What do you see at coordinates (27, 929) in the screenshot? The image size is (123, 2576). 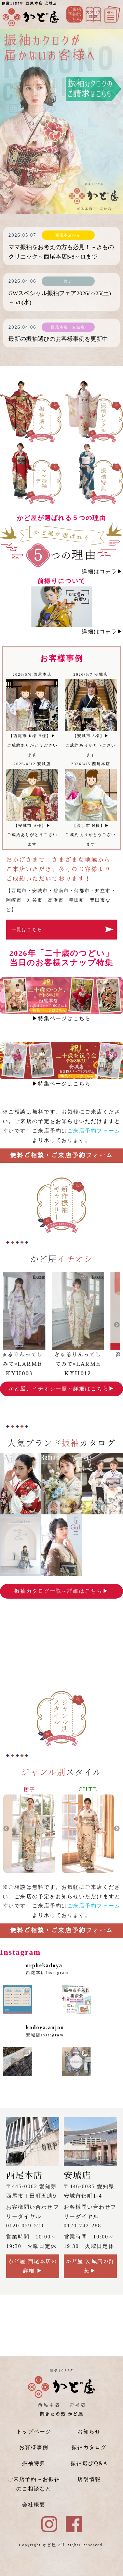 I see `一覧はこちら` at bounding box center [27, 929].